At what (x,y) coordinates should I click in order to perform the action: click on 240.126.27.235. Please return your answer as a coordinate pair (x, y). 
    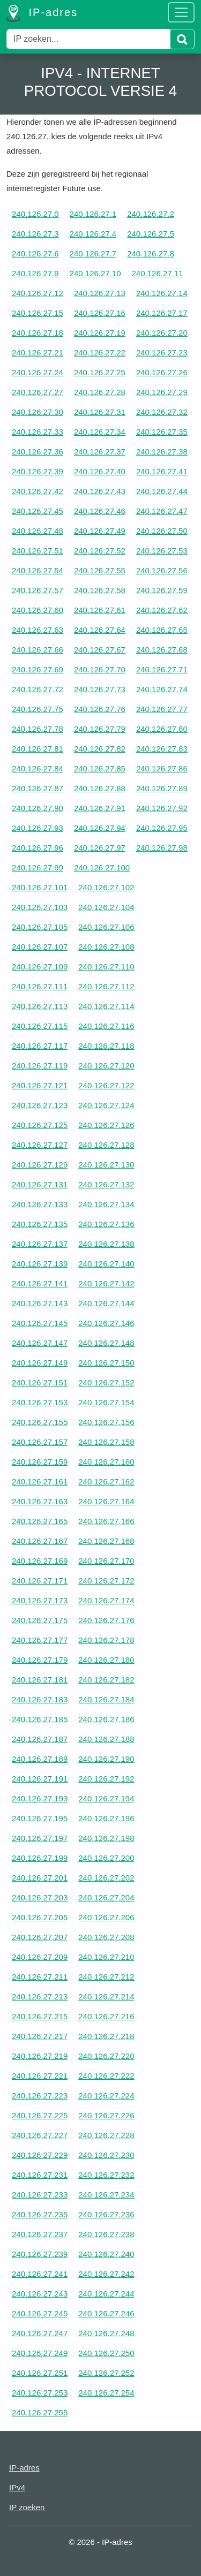
    Looking at the image, I should click on (40, 2214).